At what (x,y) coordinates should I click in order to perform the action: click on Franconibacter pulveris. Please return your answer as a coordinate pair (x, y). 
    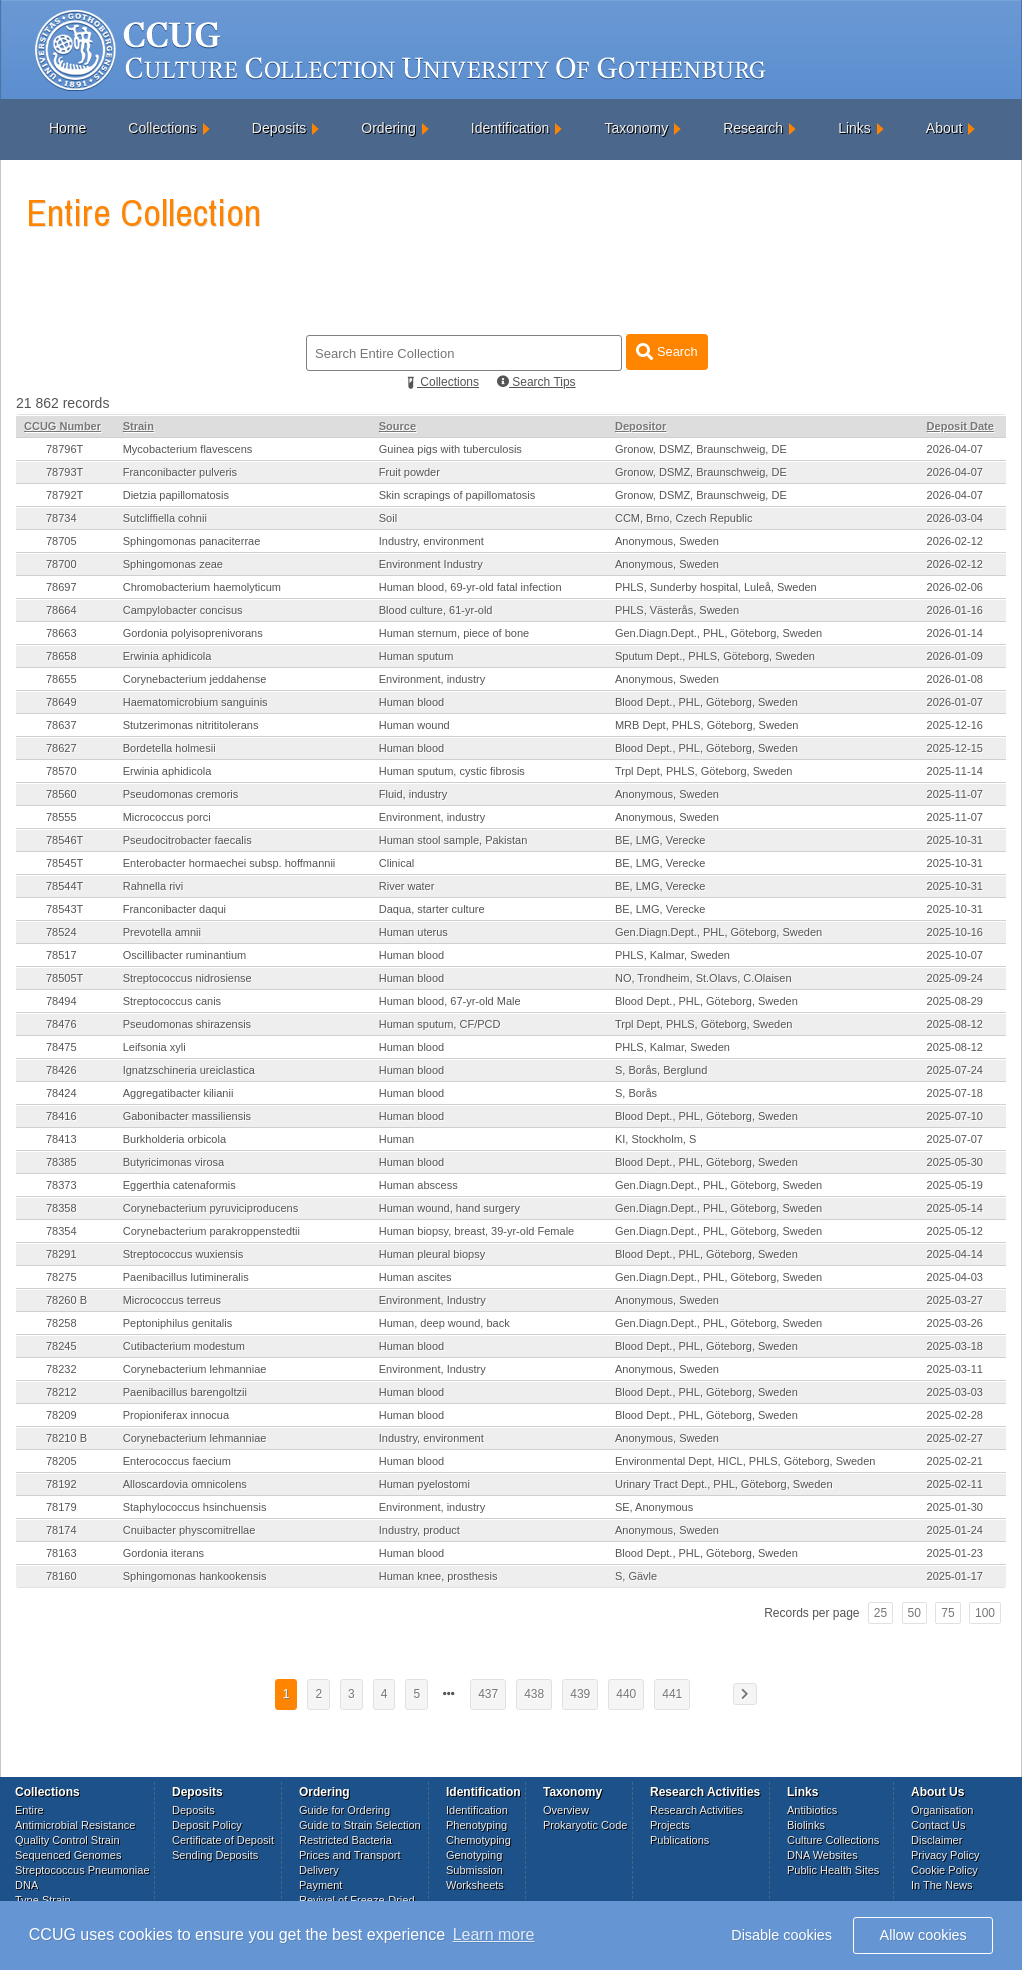
    Looking at the image, I should click on (180, 472).